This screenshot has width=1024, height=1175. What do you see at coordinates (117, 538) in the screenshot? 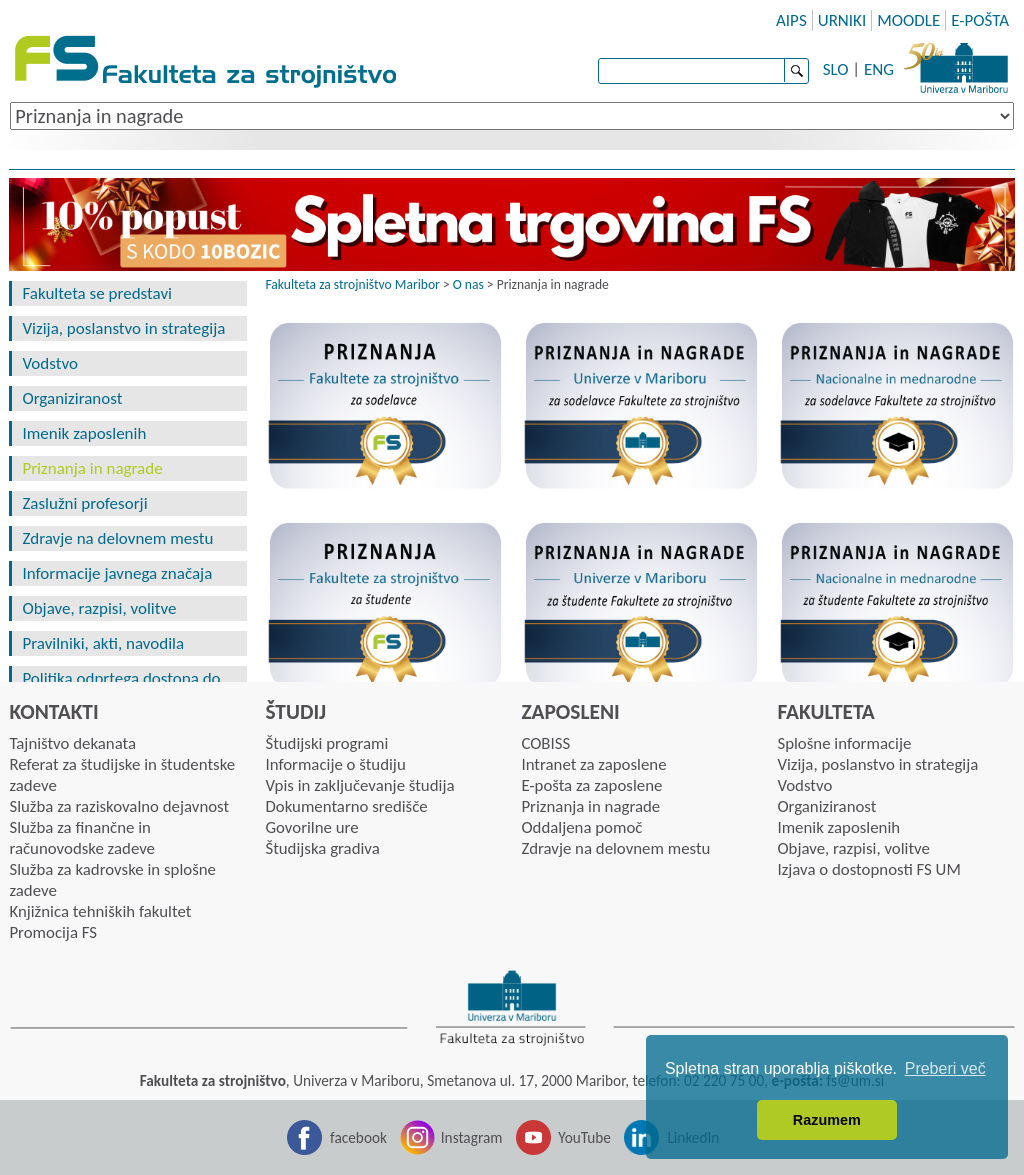
I see `Zdravje na delovnem mestu` at bounding box center [117, 538].